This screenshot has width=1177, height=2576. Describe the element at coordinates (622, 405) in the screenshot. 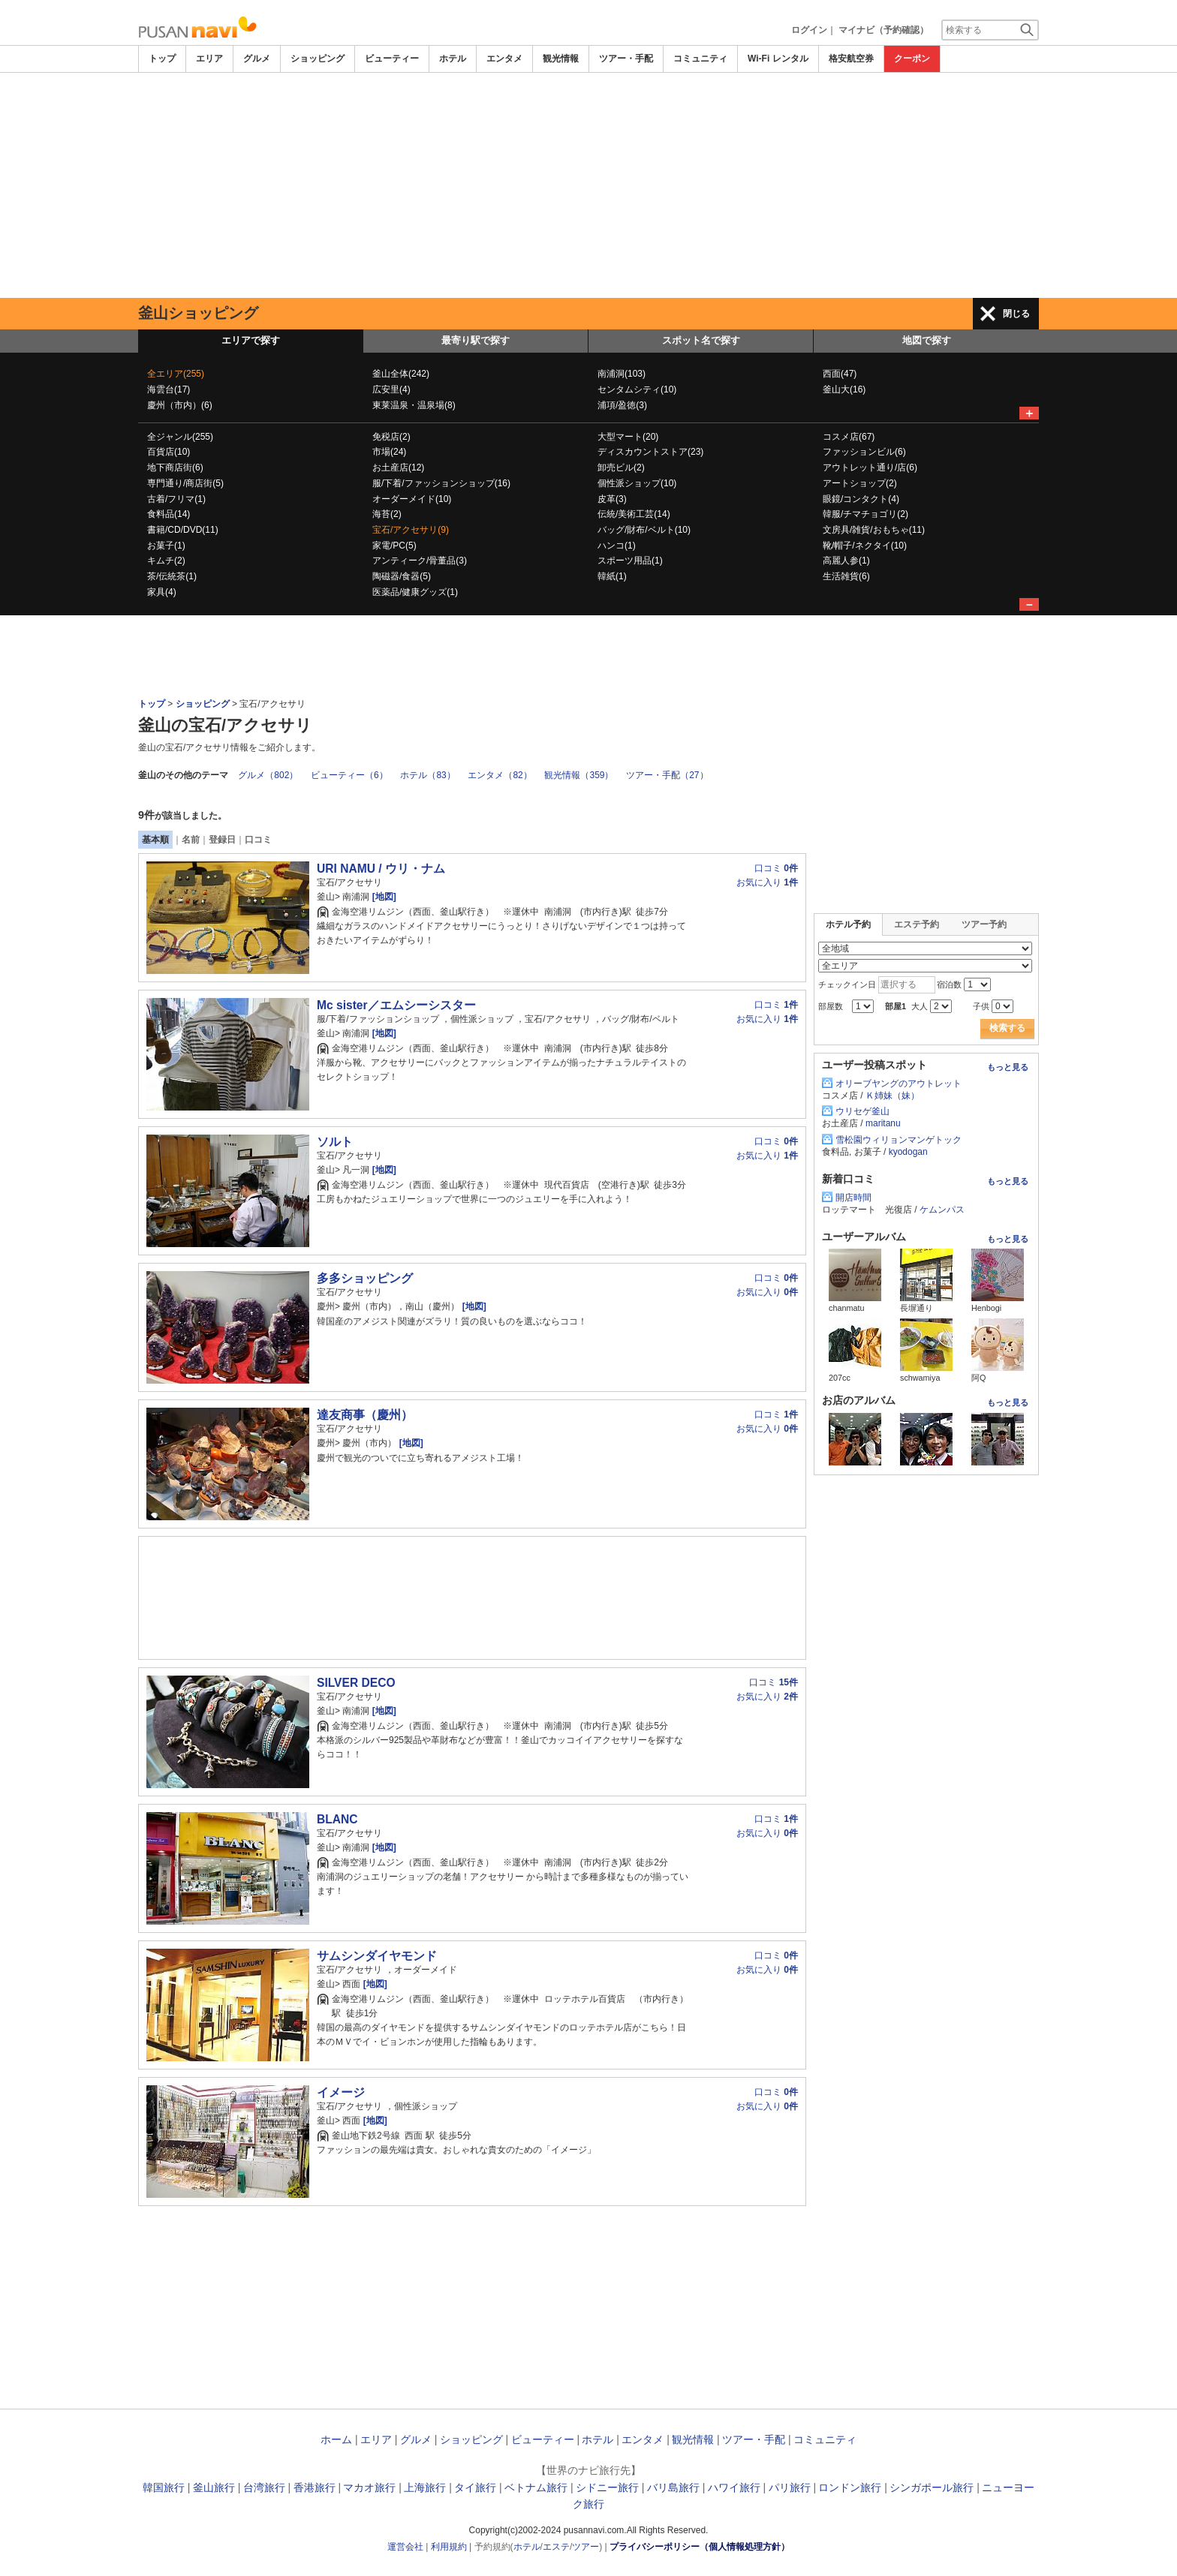

I see `浦項/盈徳(3)` at that location.